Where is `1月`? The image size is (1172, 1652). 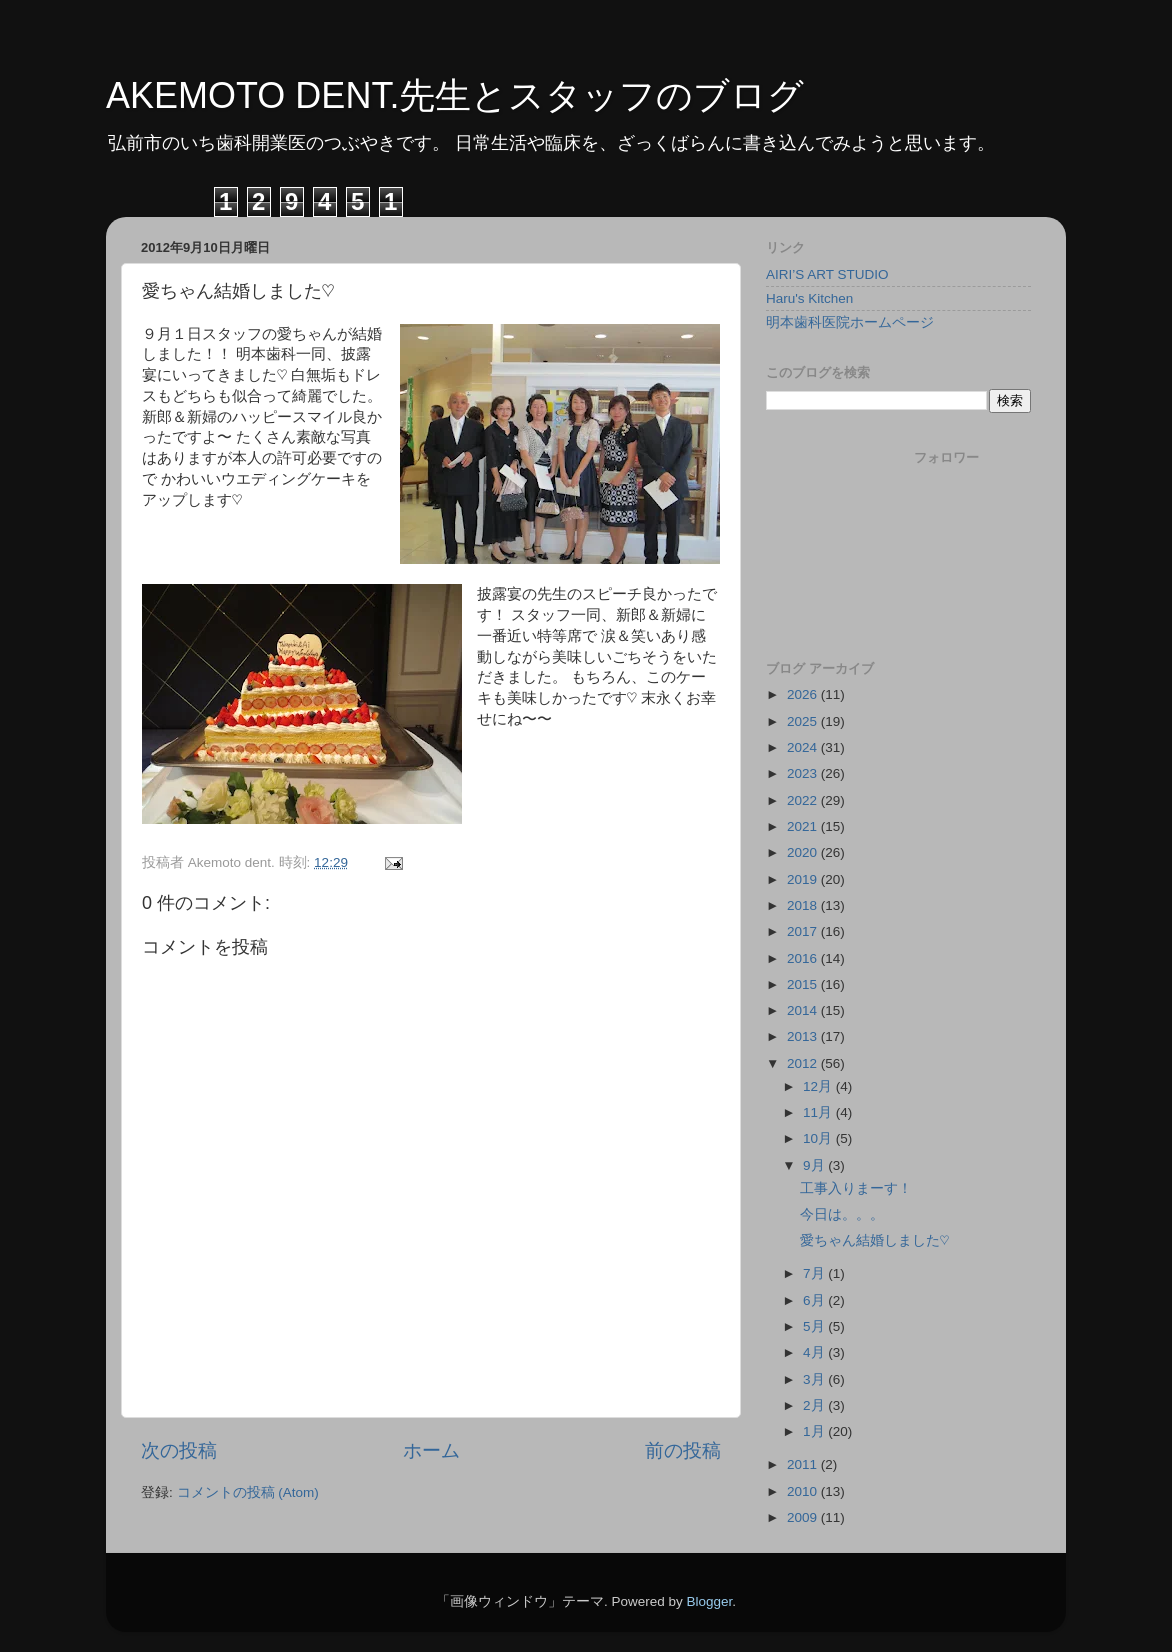
1月 is located at coordinates (815, 1431).